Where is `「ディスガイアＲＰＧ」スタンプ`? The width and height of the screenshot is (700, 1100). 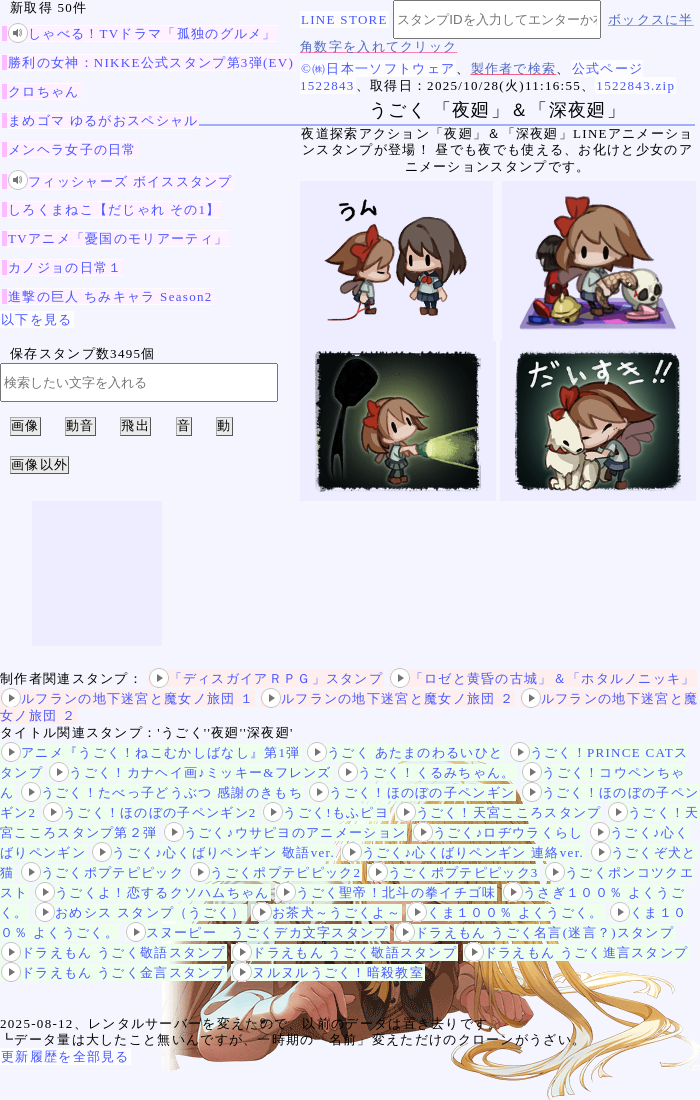 「ディスガイアＲＰＧ」スタンプ is located at coordinates (266, 678).